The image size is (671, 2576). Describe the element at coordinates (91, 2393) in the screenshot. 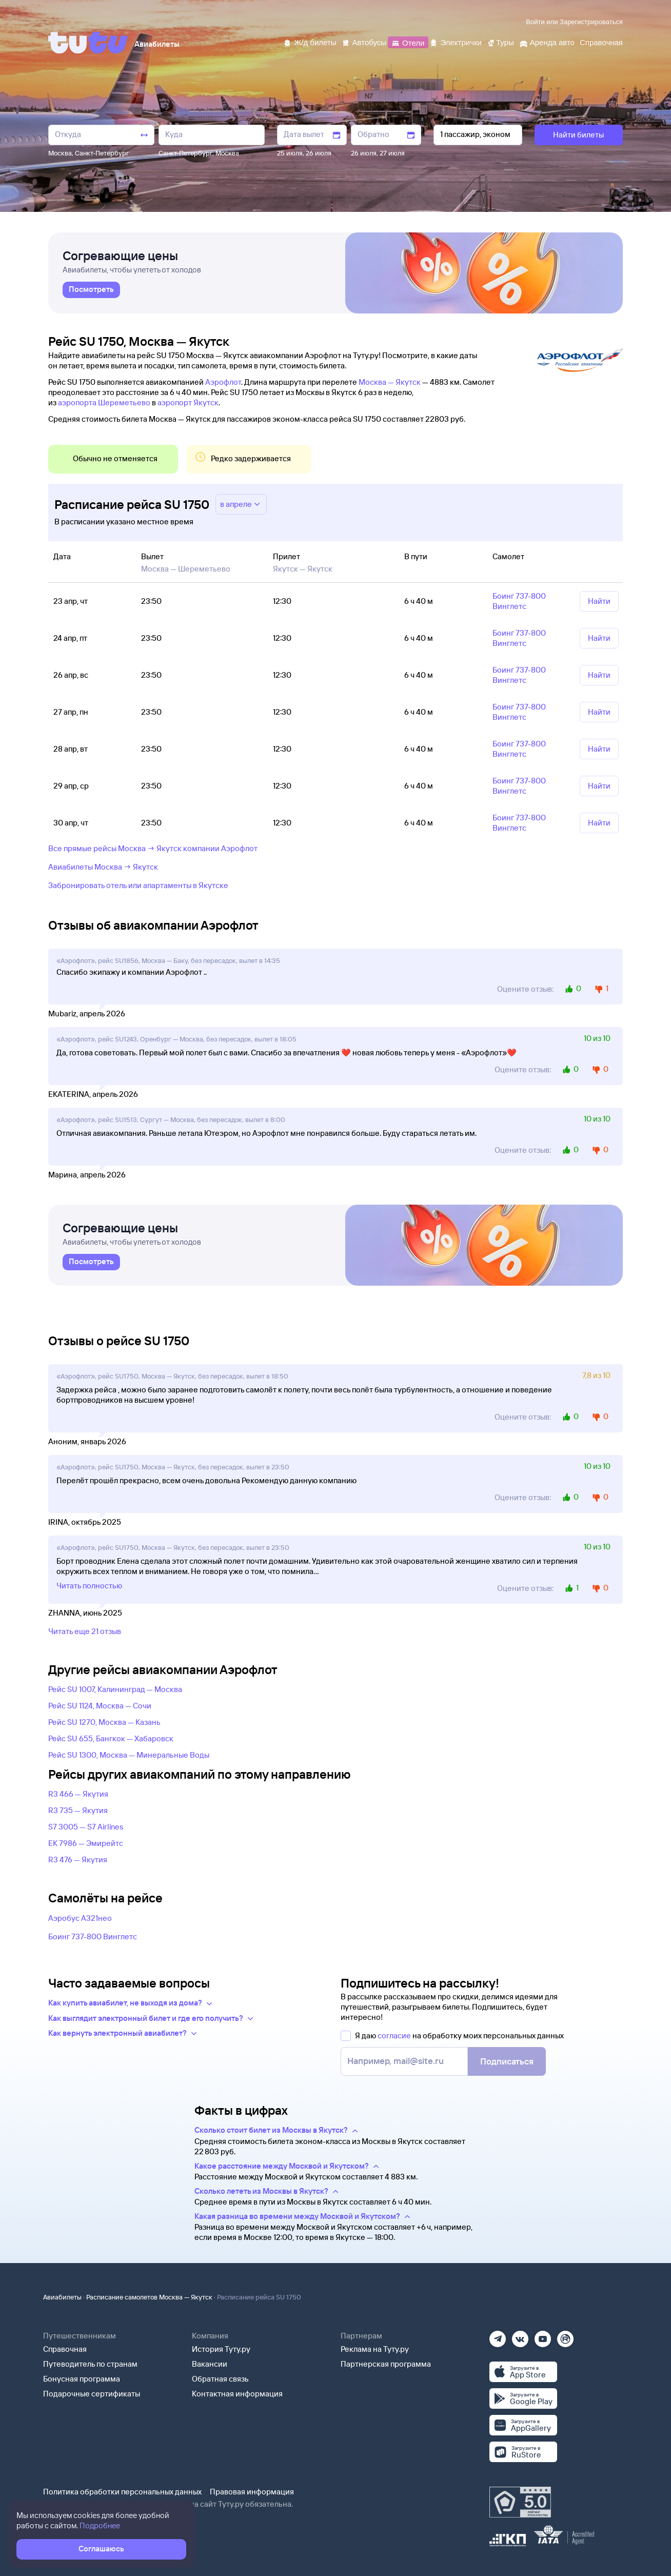

I see `Подарочные сертификаты` at that location.